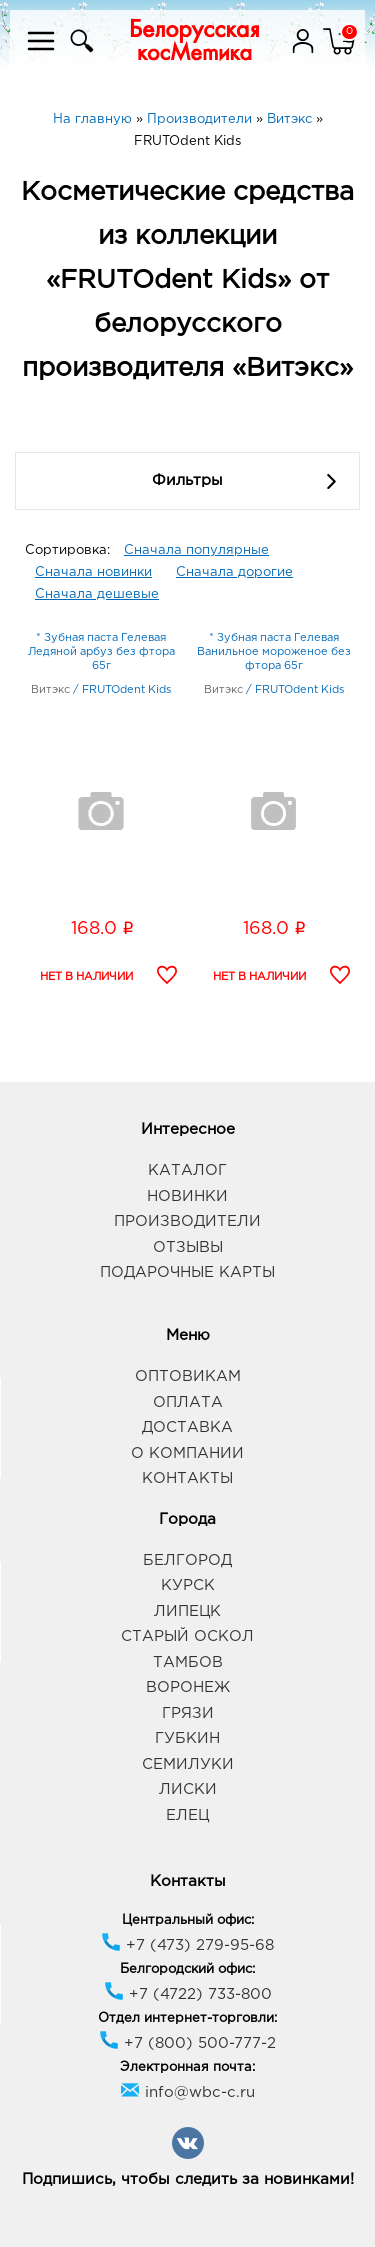  I want to click on Оплата, so click(188, 1402).